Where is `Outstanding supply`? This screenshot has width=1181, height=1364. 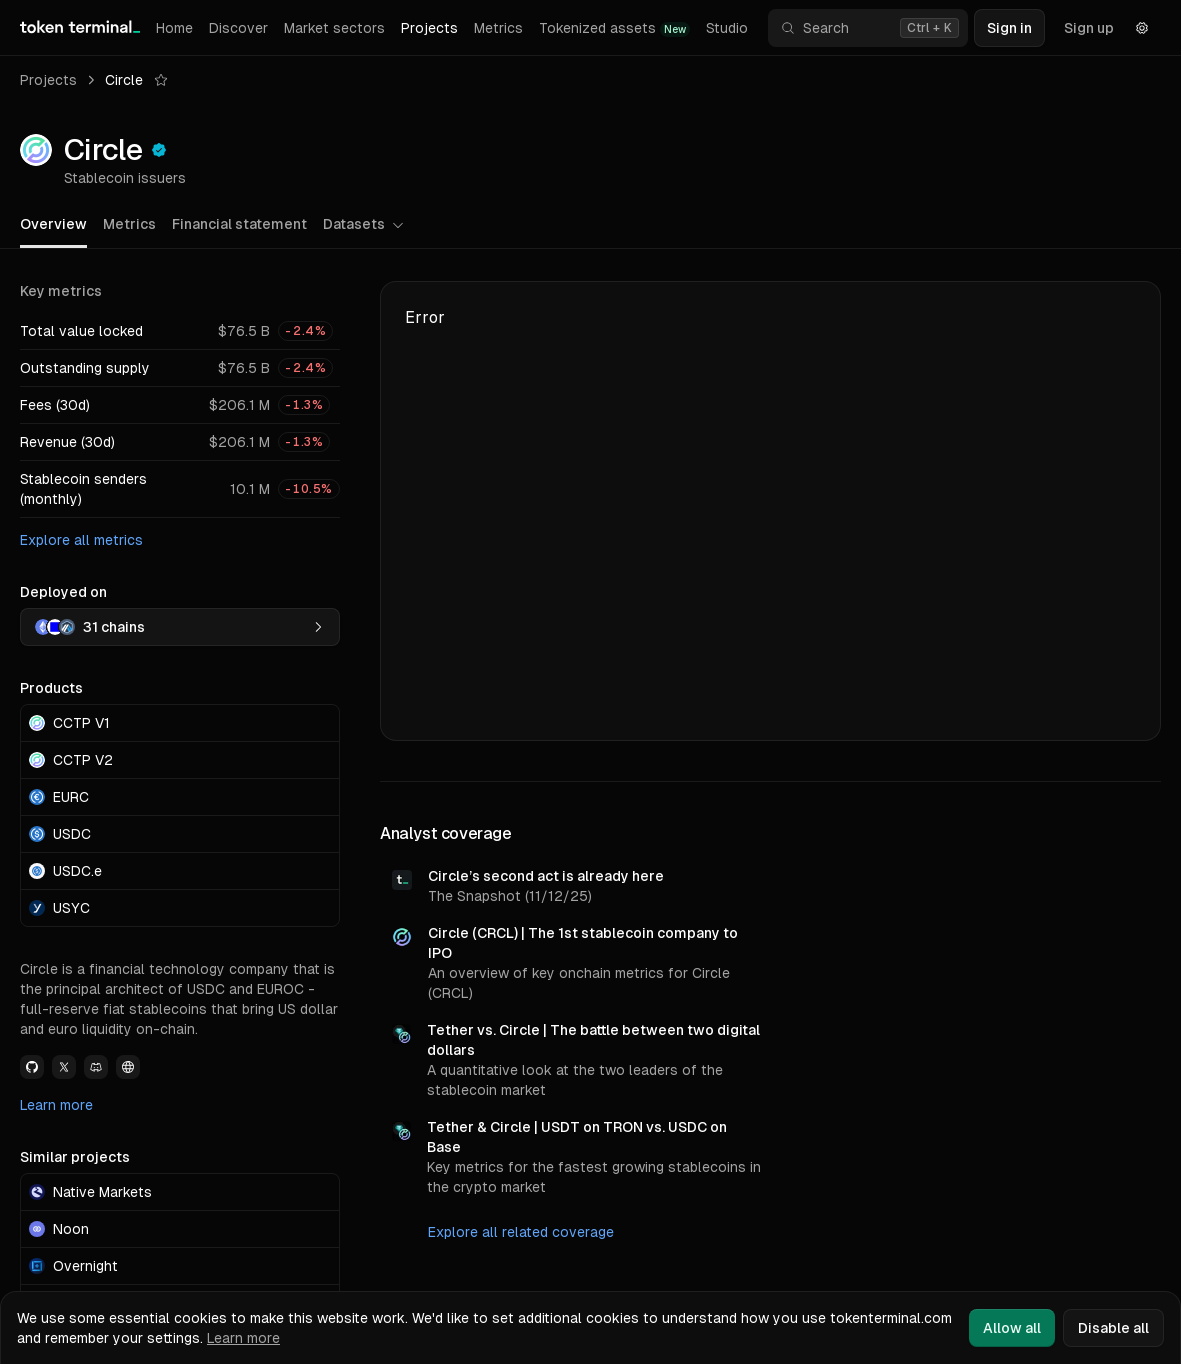 Outstanding supply is located at coordinates (85, 368).